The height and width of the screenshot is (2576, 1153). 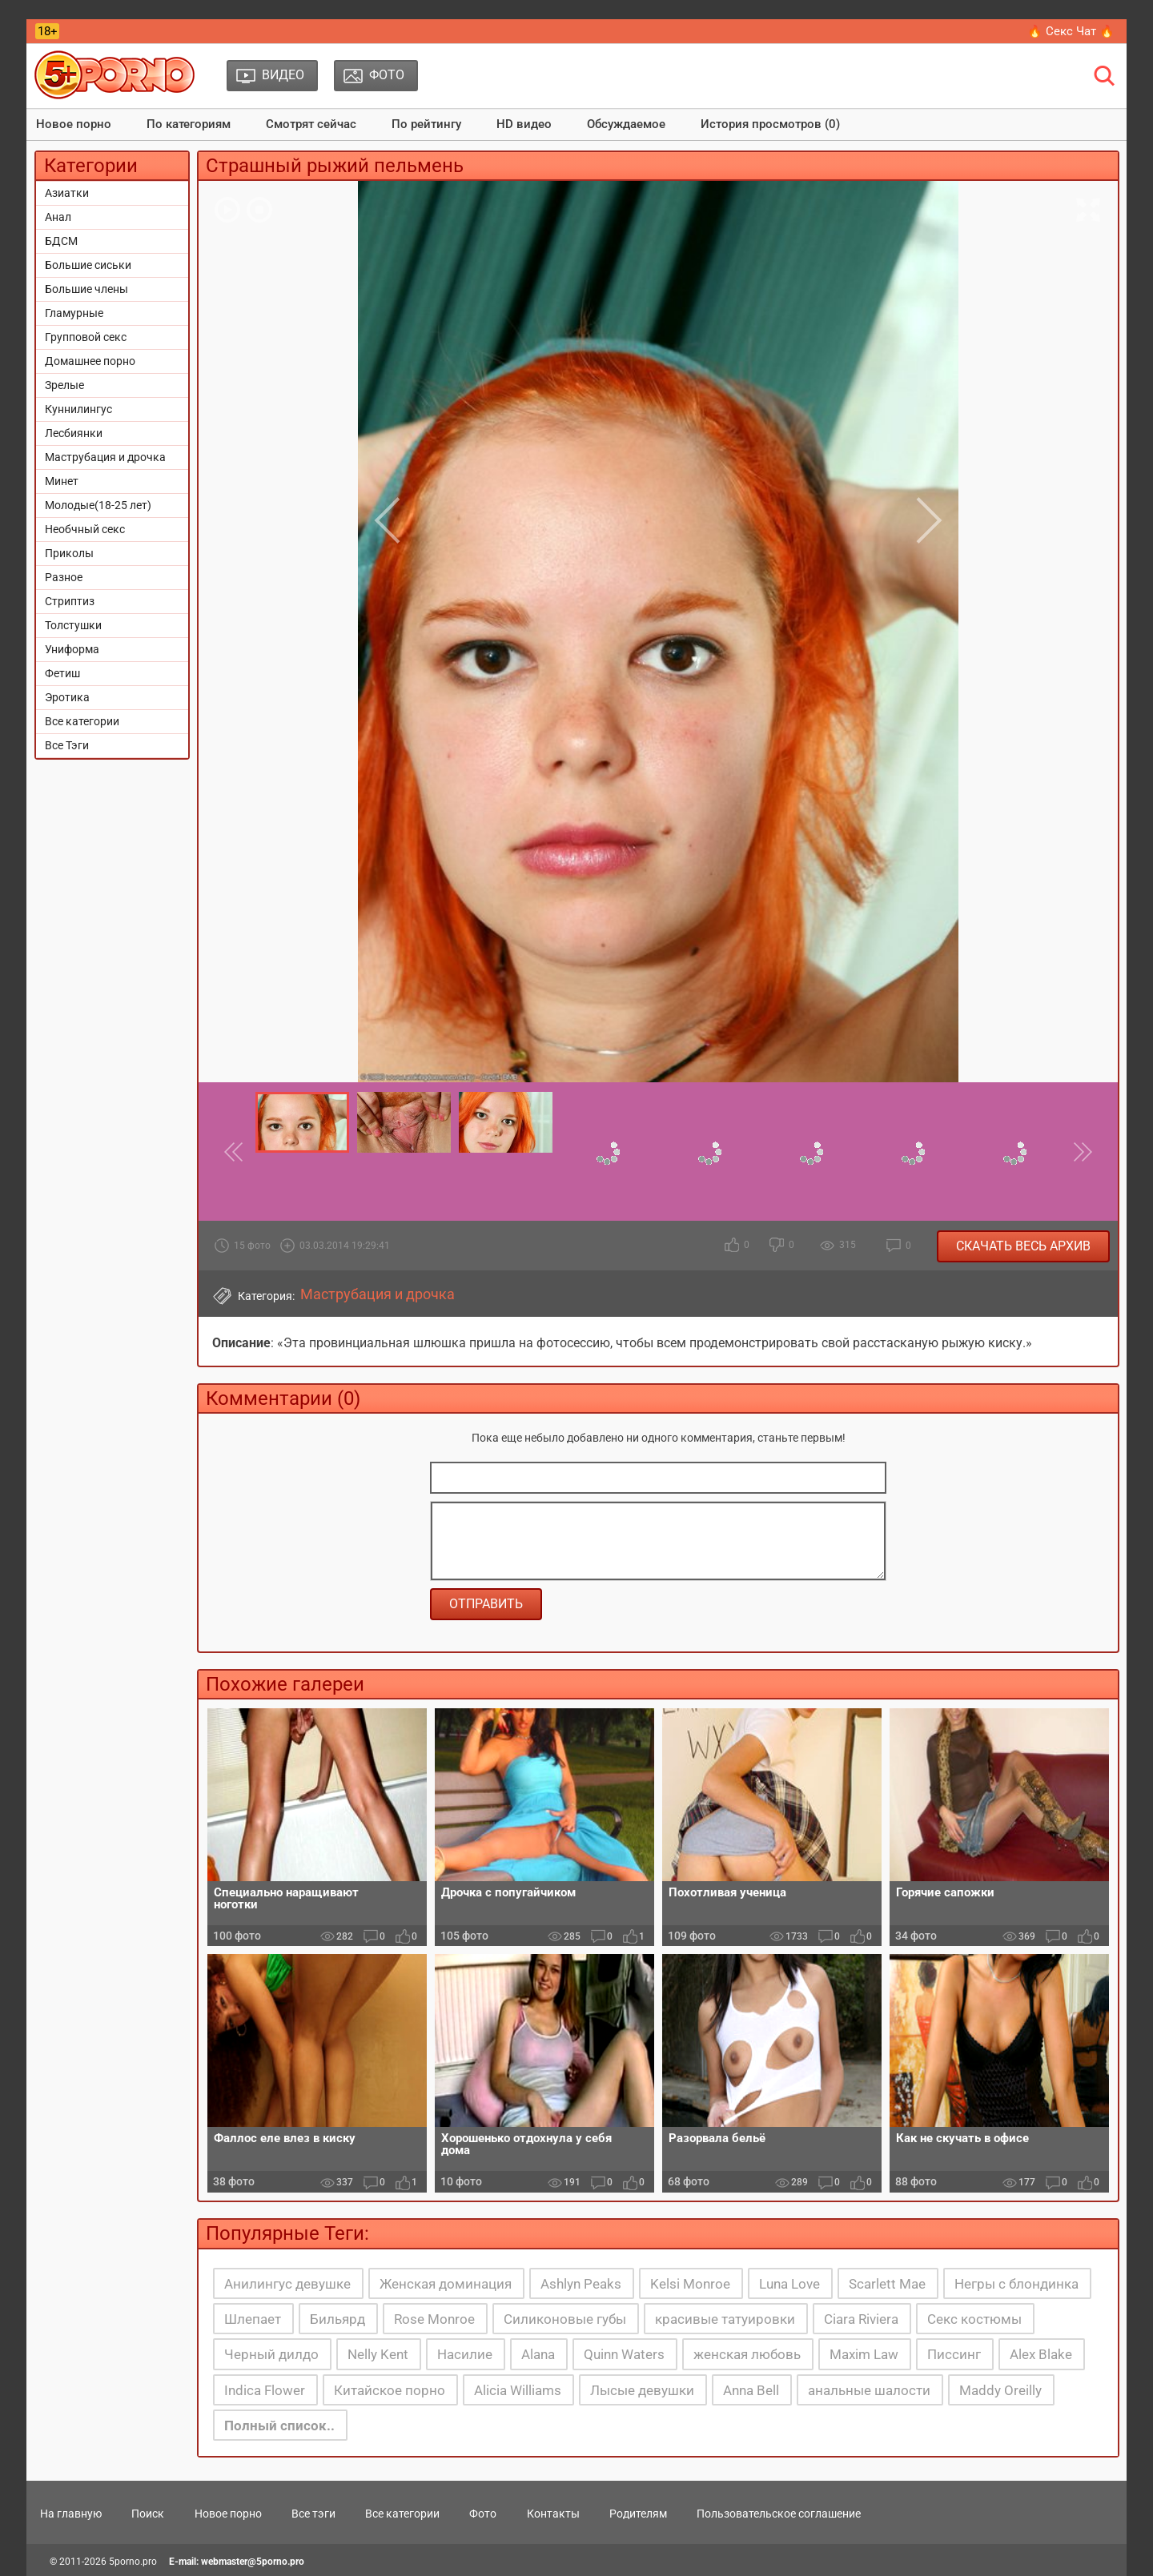 I want to click on Молодые(18-25 лет), so click(x=98, y=505).